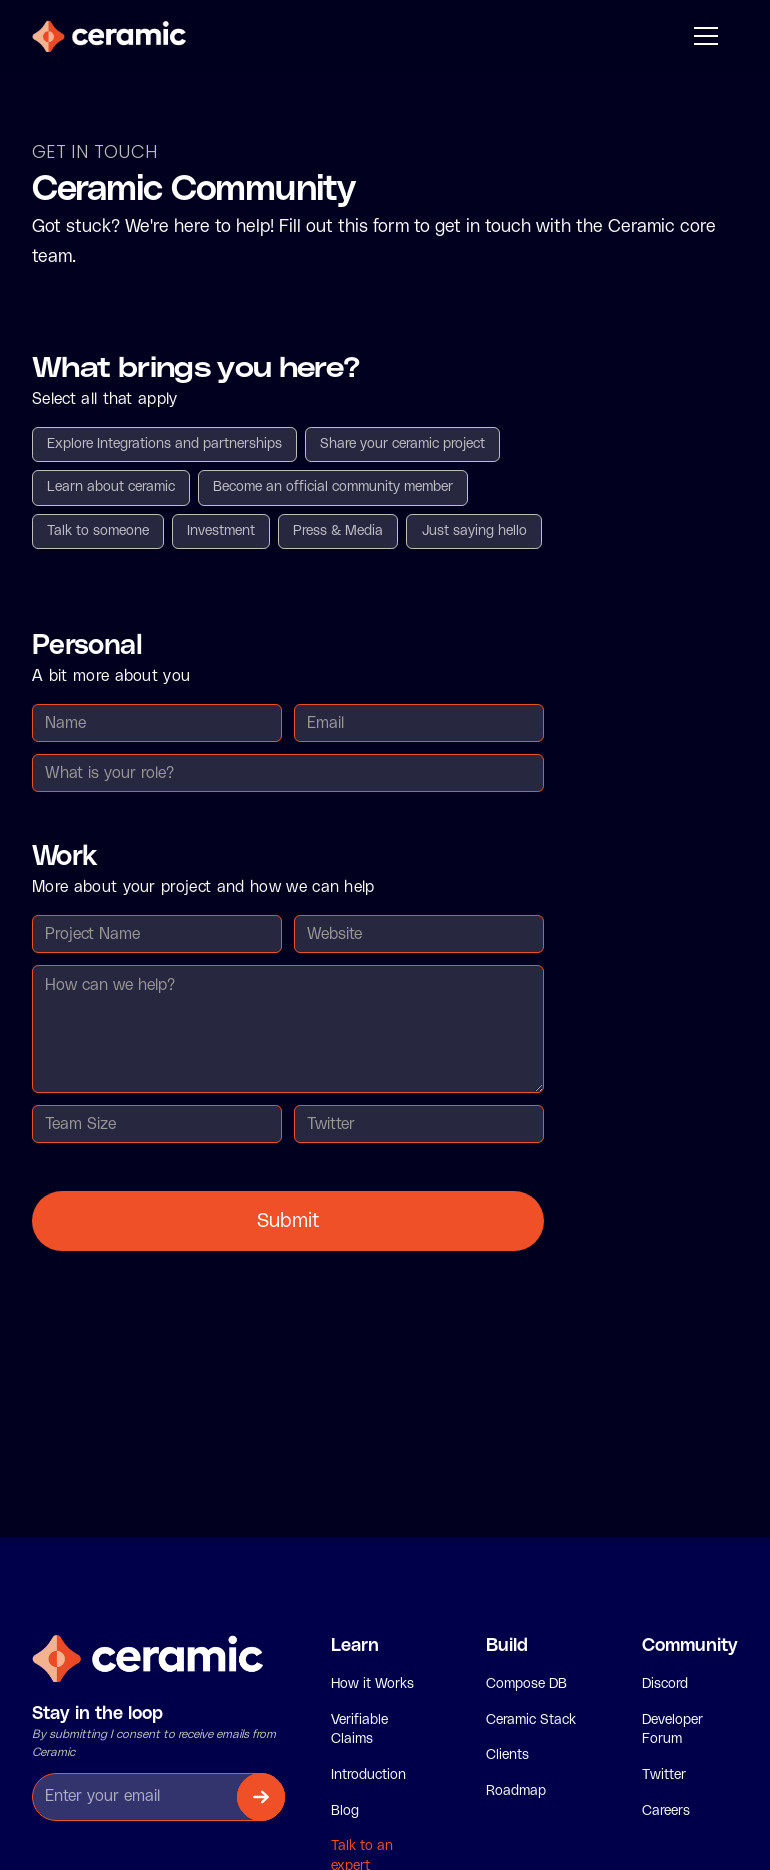 The height and width of the screenshot is (1870, 770). Describe the element at coordinates (666, 1811) in the screenshot. I see `Careers` at that location.